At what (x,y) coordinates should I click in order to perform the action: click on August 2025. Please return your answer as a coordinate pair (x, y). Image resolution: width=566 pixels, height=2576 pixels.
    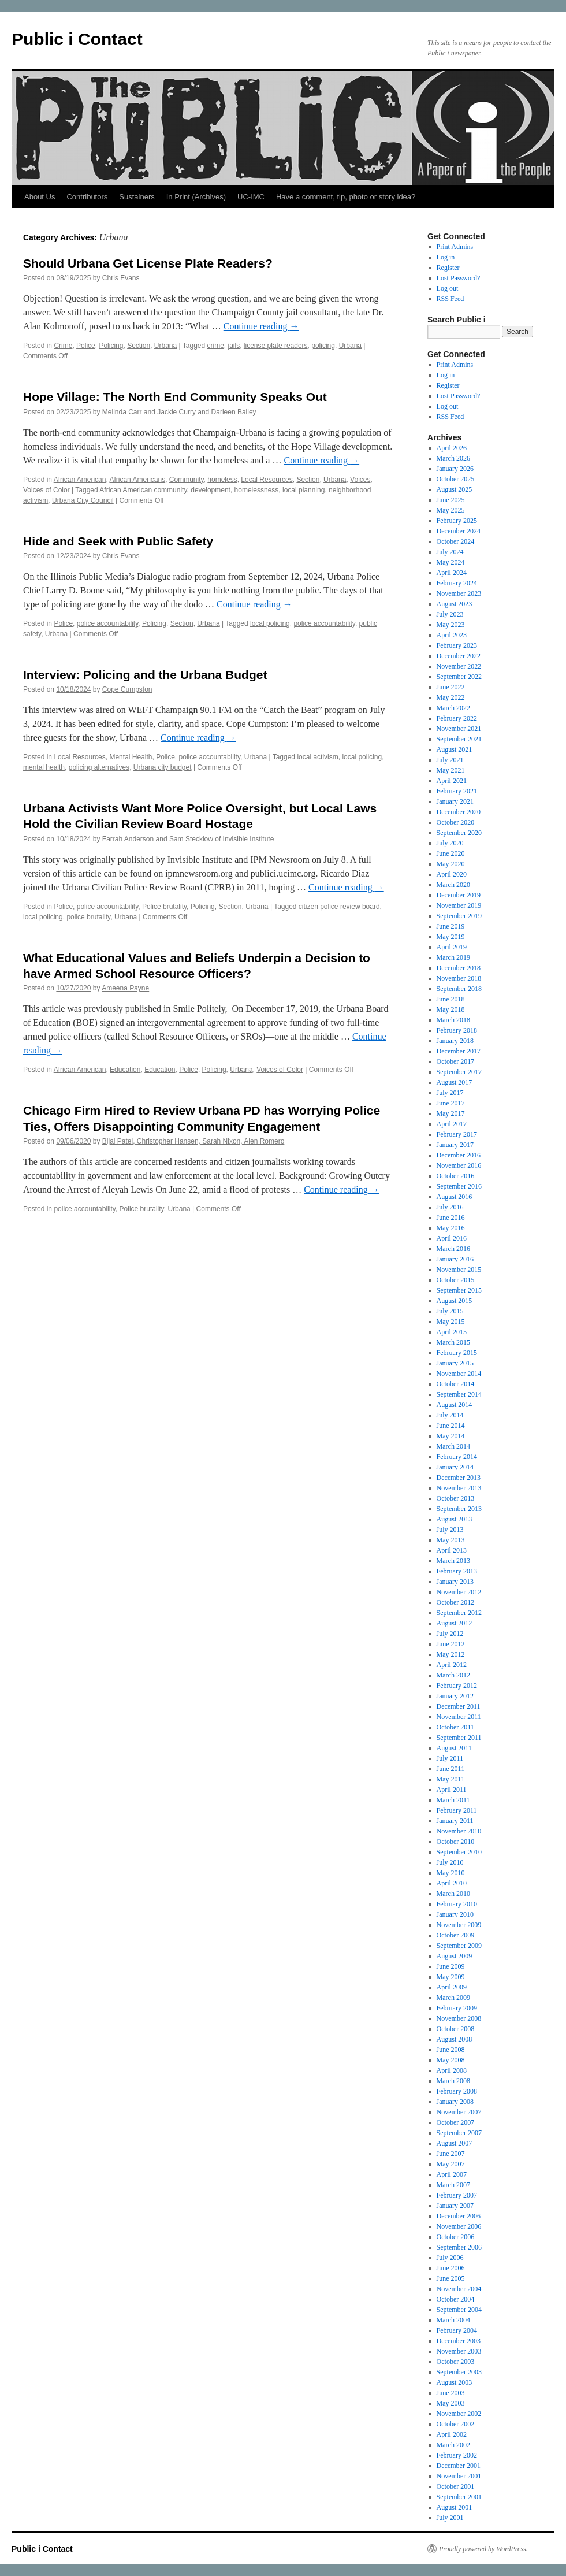
    Looking at the image, I should click on (454, 489).